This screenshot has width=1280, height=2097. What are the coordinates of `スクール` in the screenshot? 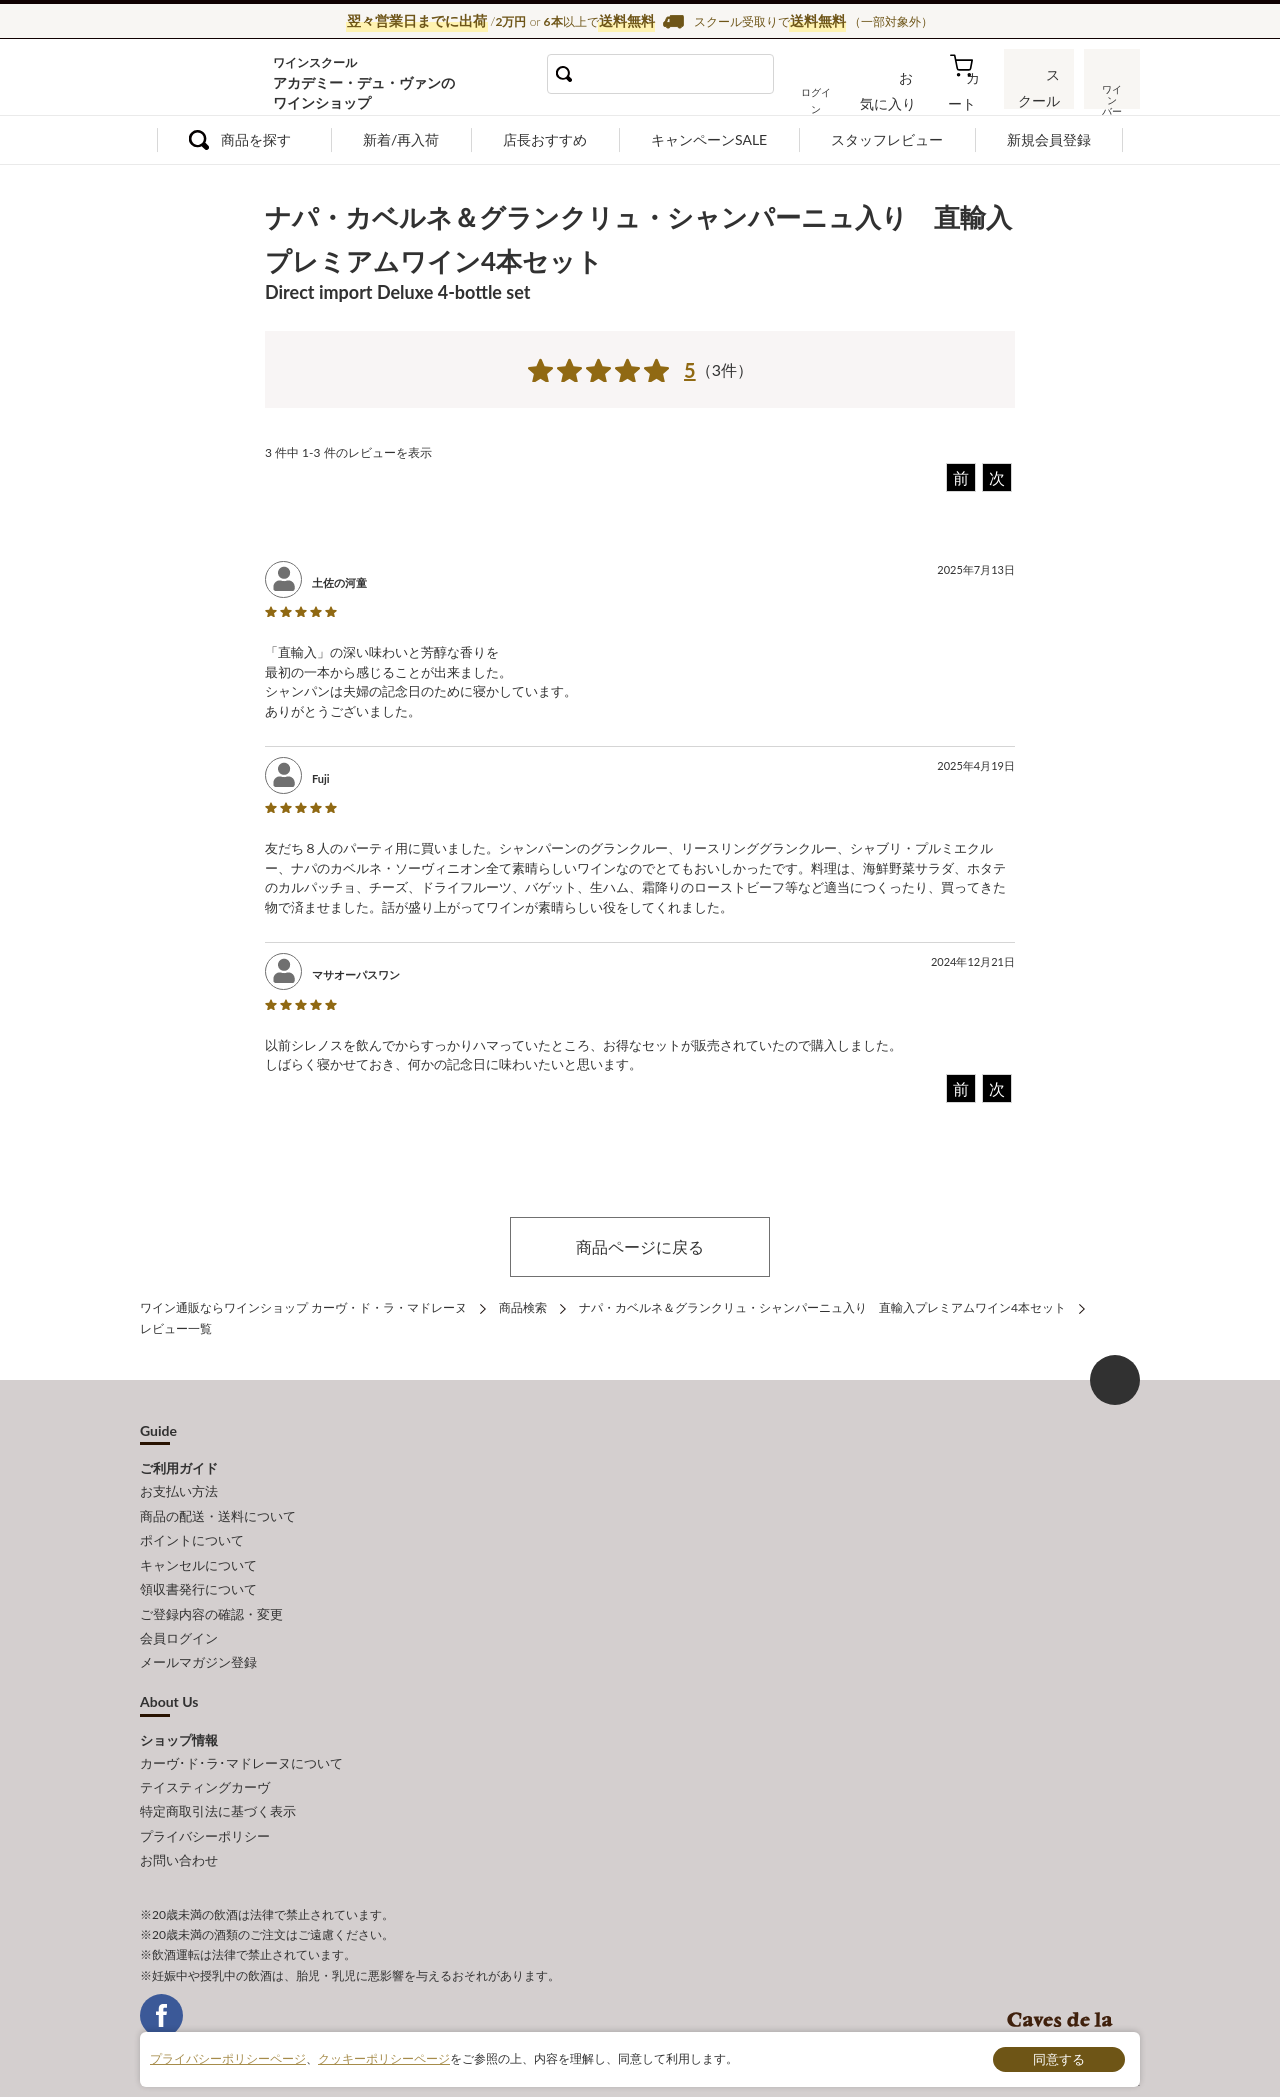 It's located at (1040, 94).